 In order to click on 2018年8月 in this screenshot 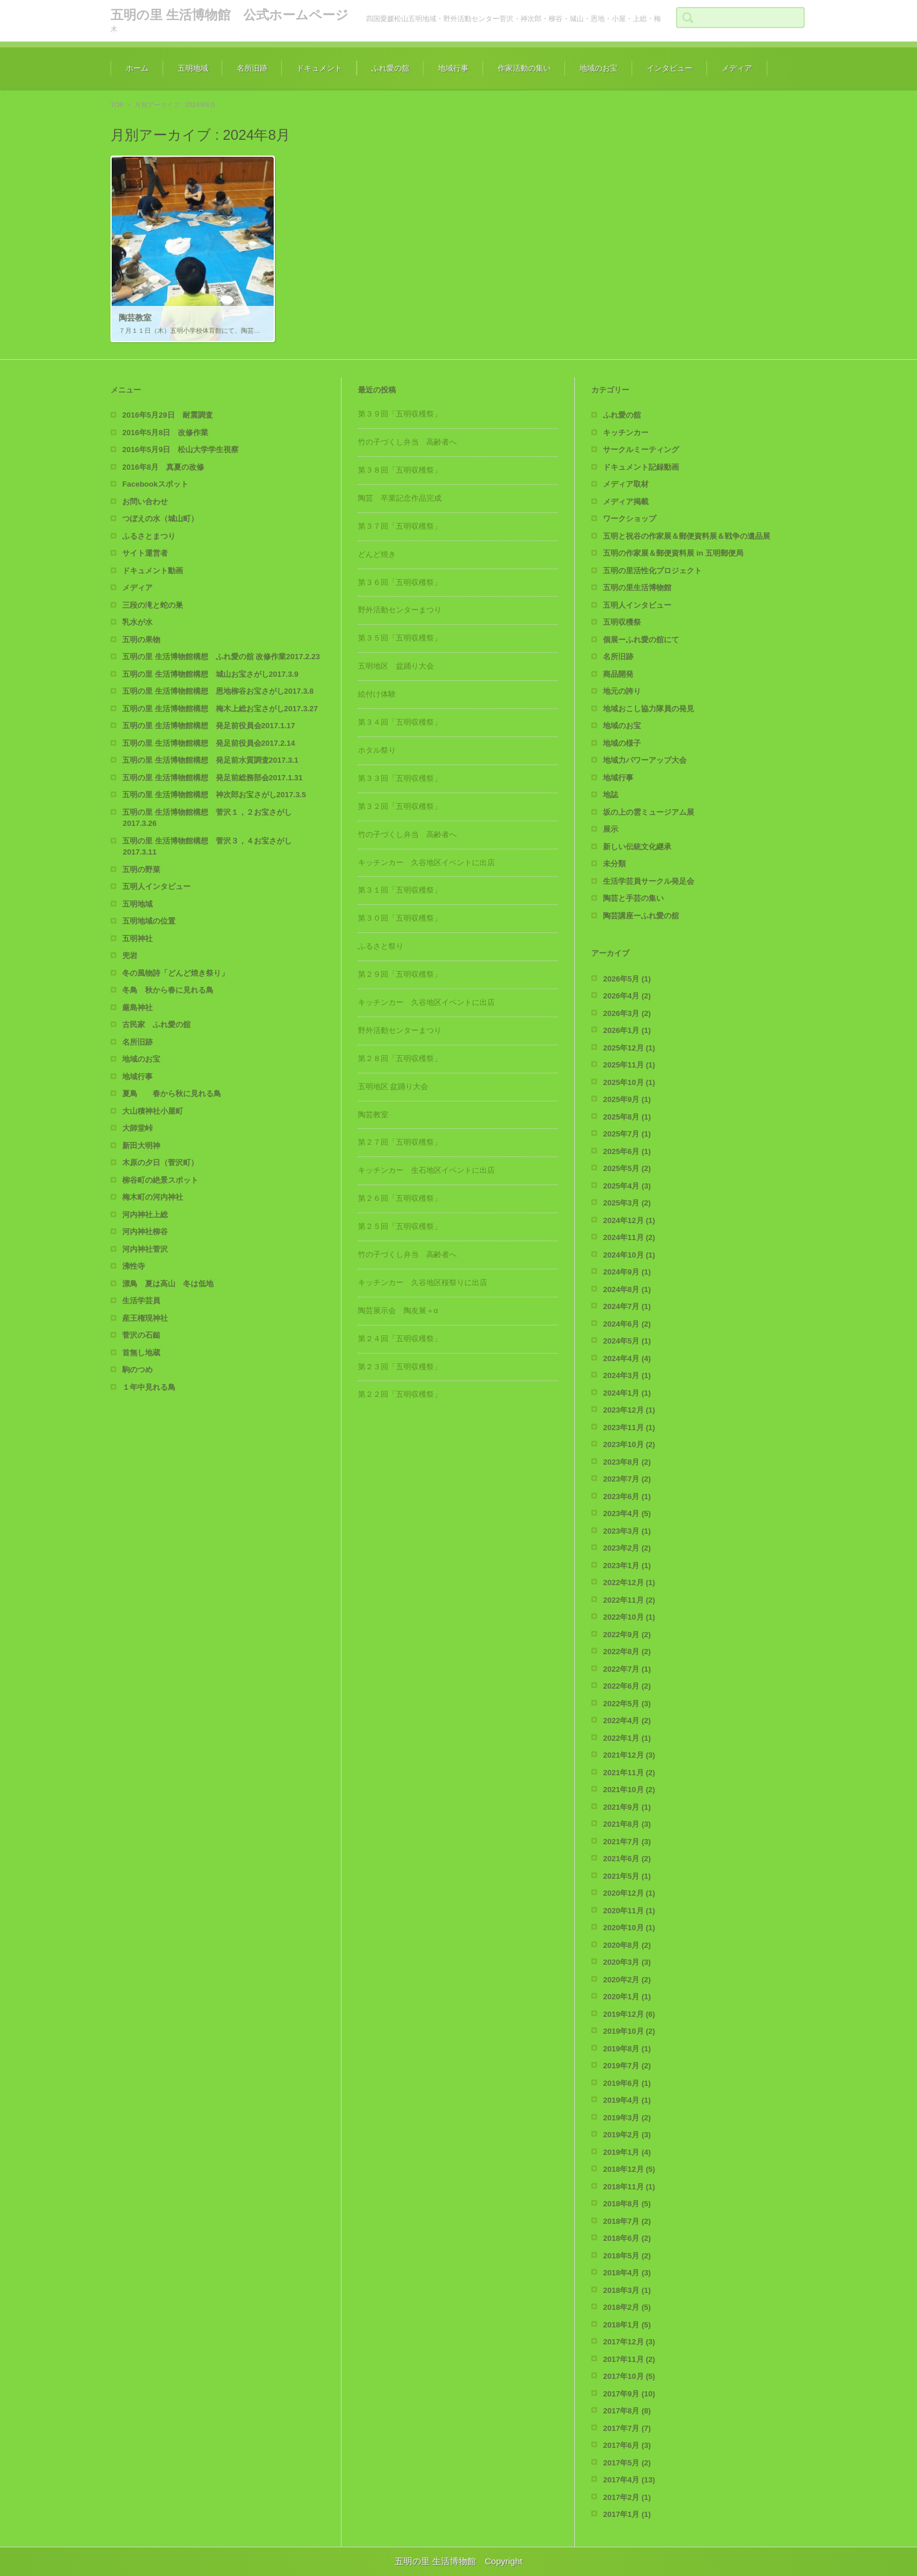, I will do `click(627, 2203)`.